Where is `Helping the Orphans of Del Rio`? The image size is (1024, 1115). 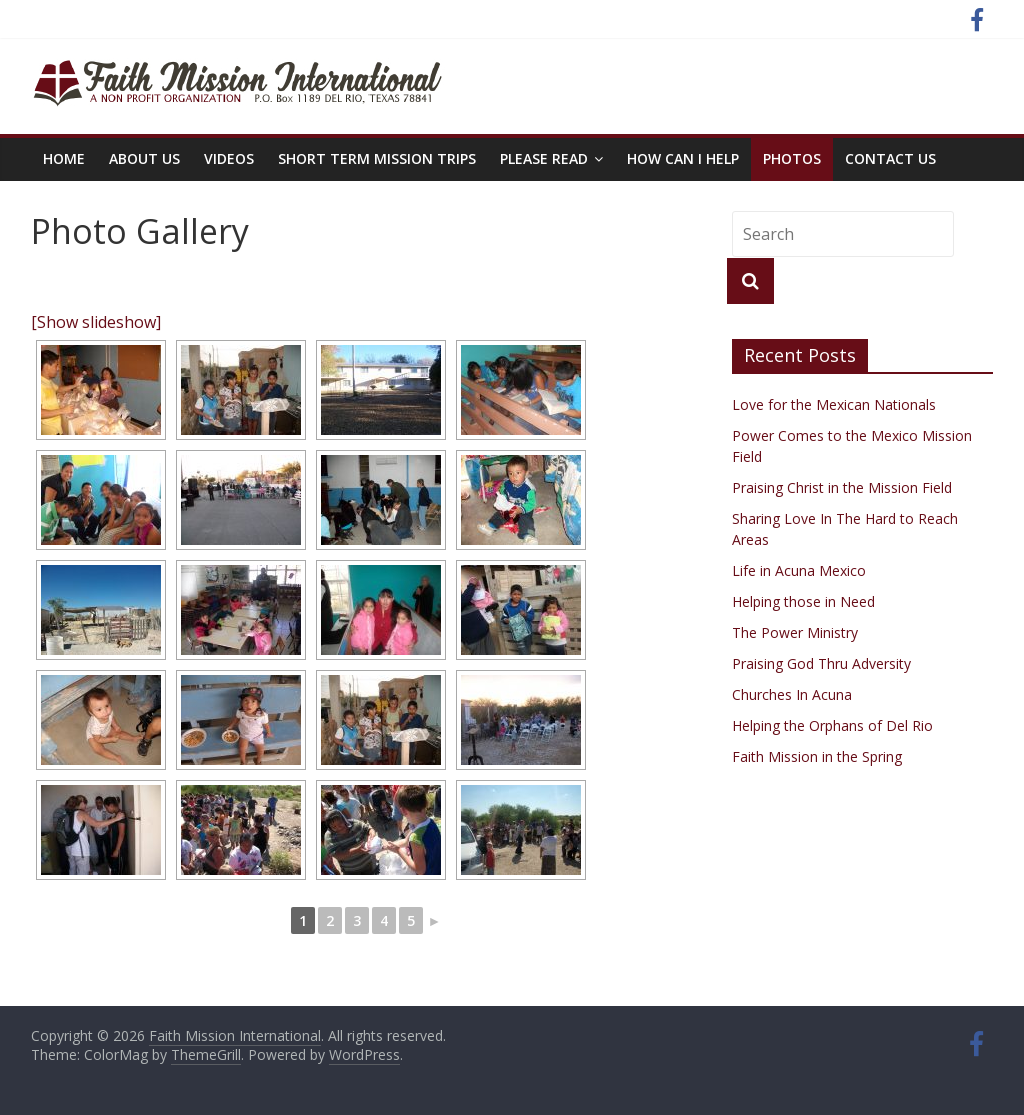 Helping the Orphans of Del Rio is located at coordinates (832, 725).